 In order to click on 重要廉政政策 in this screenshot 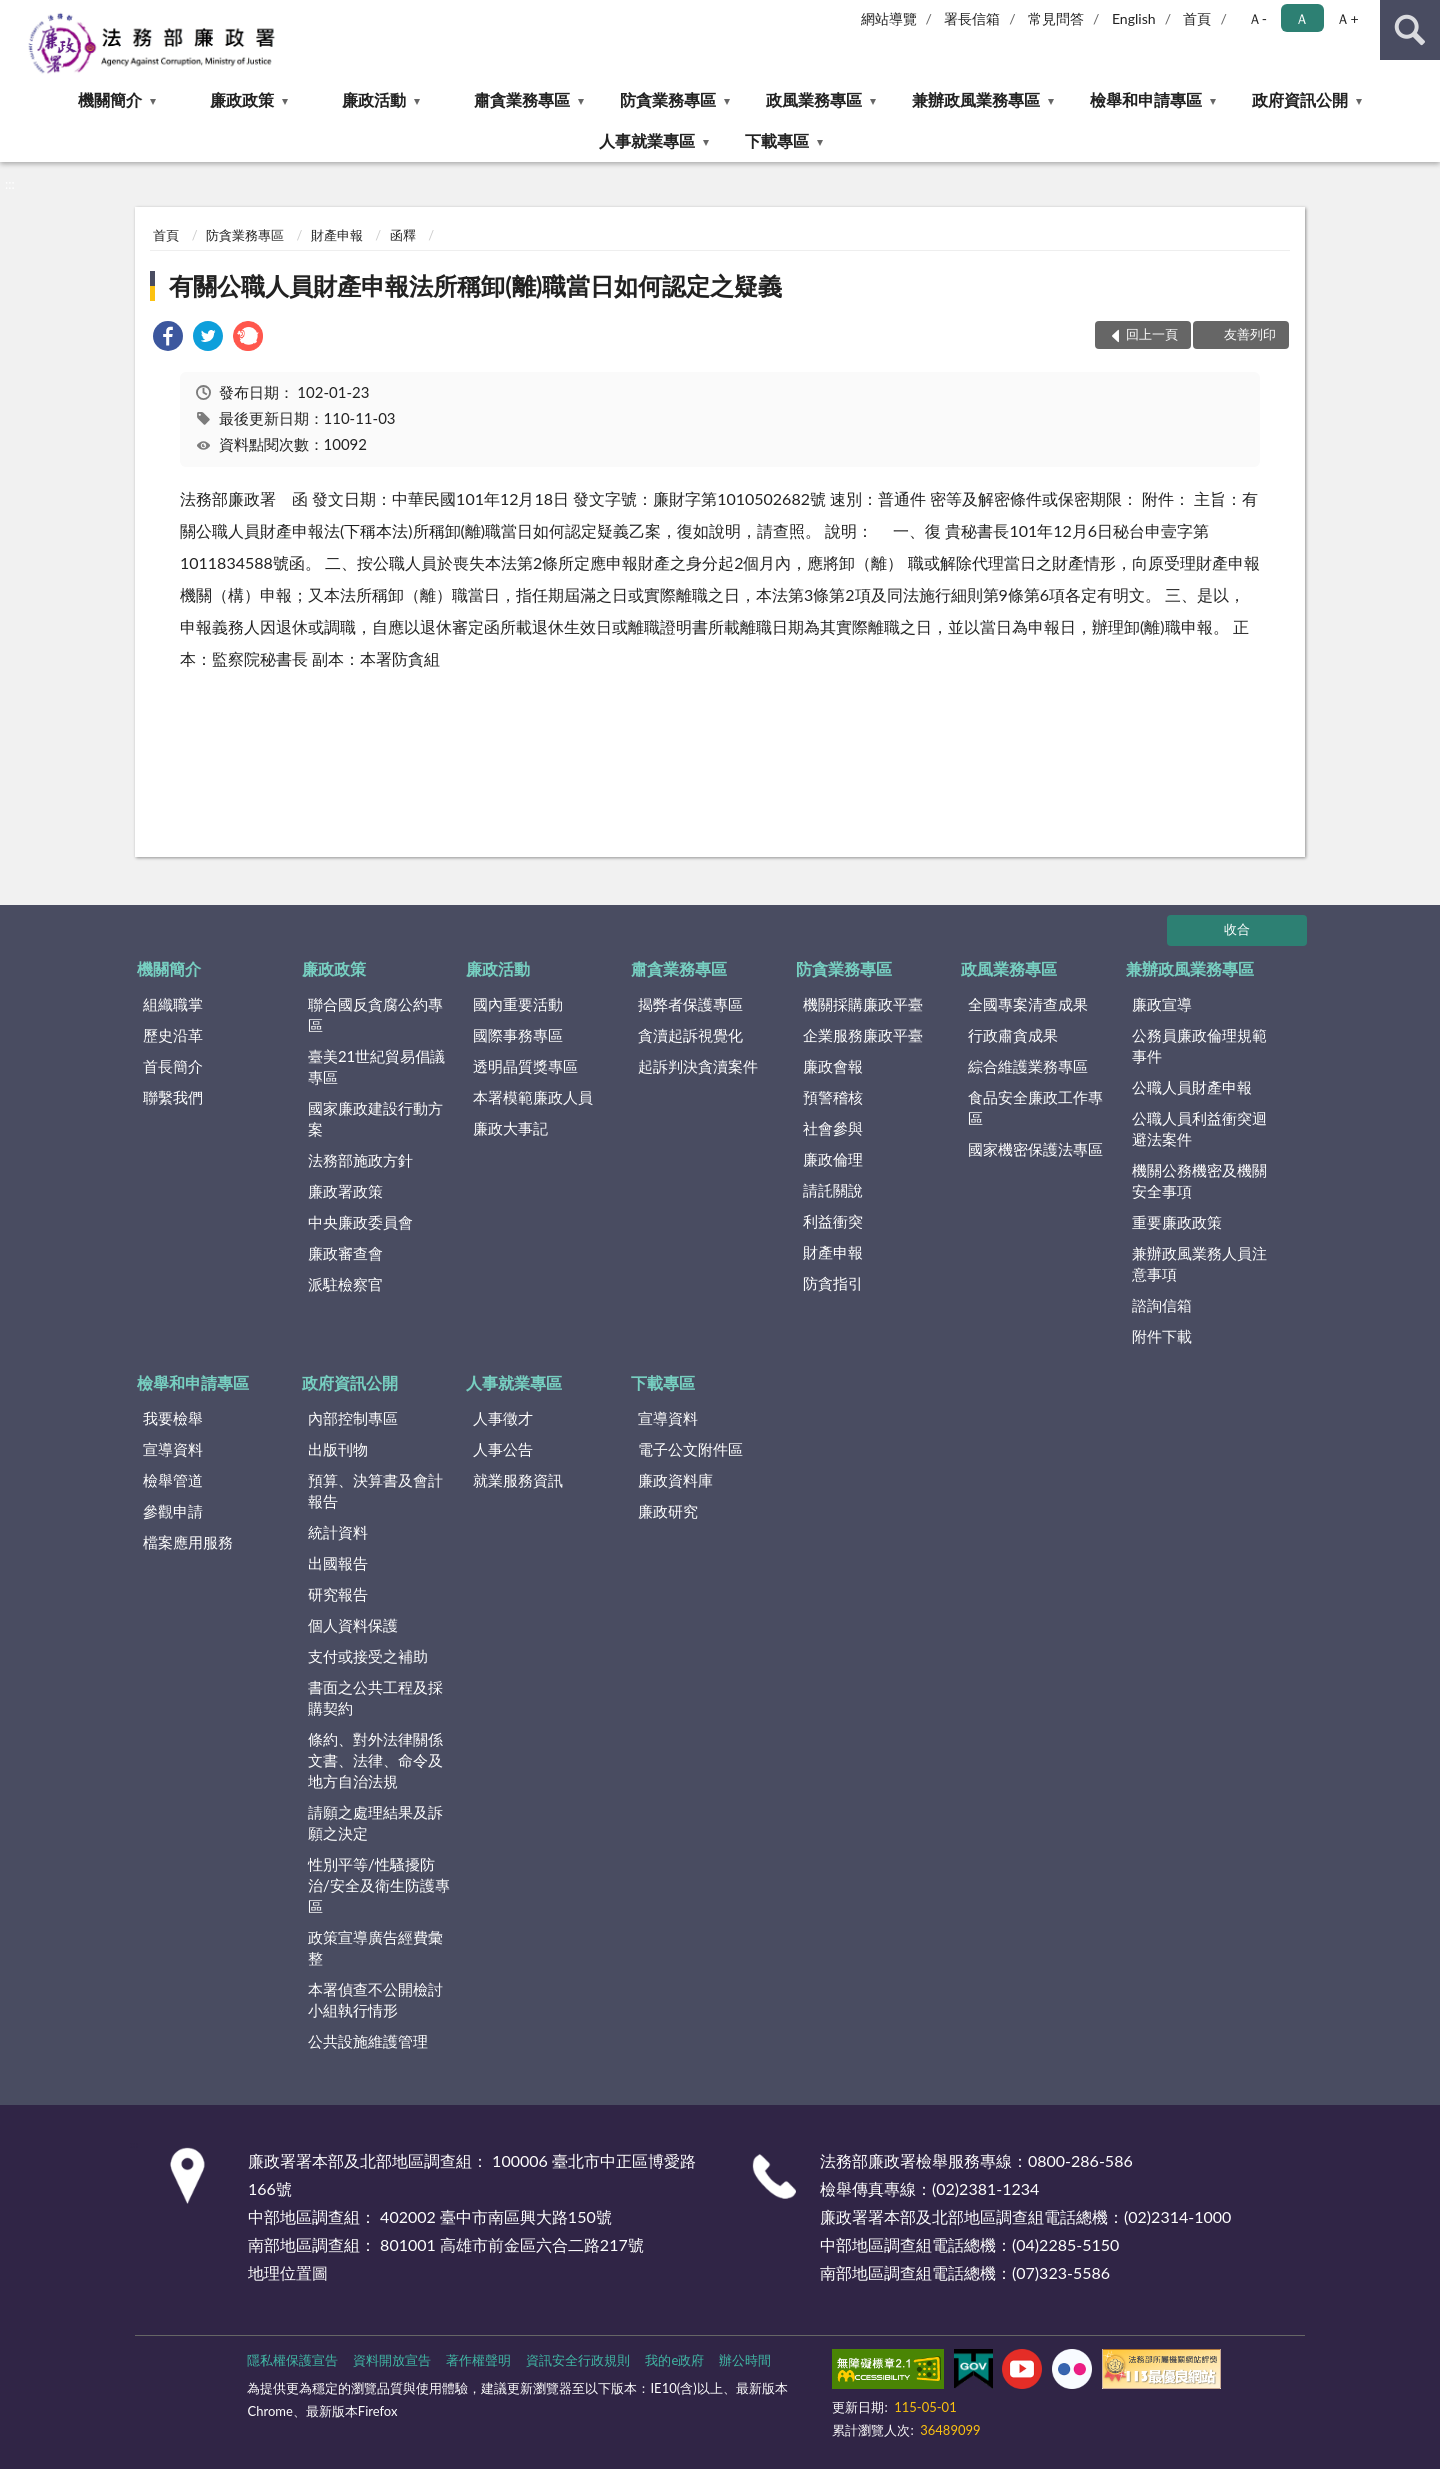, I will do `click(1177, 1222)`.